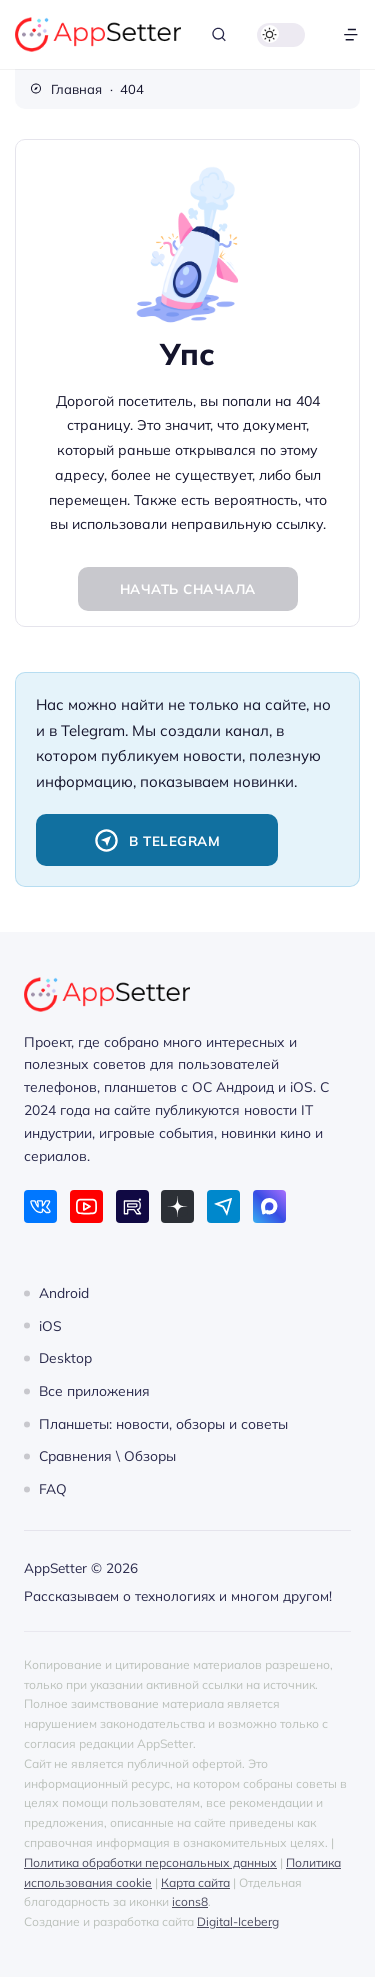 This screenshot has height=1977, width=375. I want to click on Desktop, so click(65, 1357).